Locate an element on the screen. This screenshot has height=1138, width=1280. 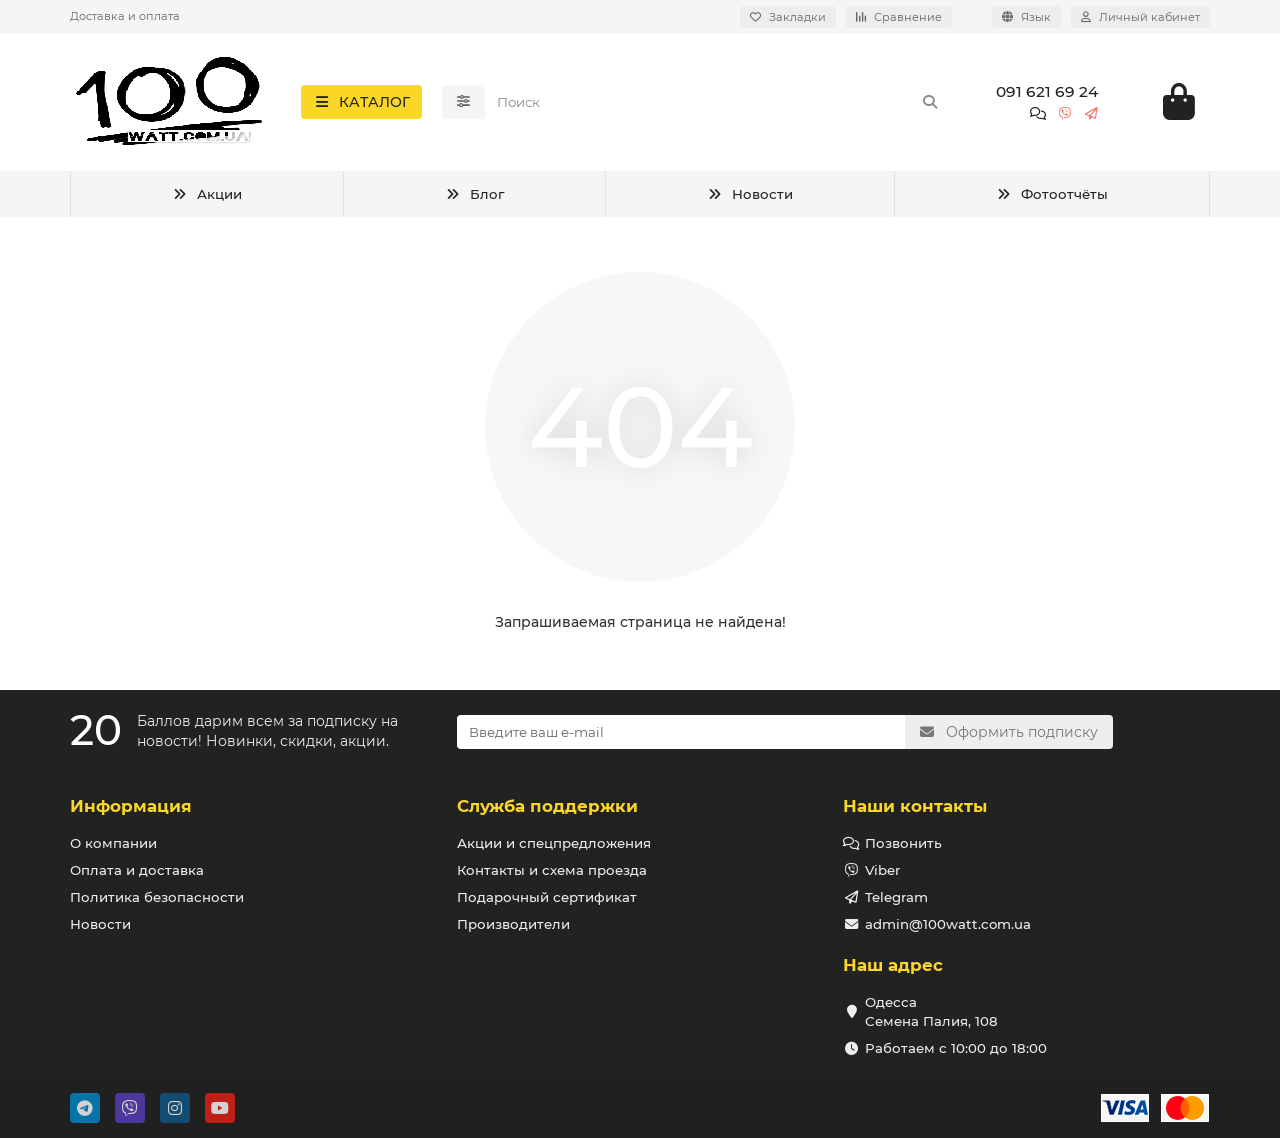
Одесса Семена Палия, 108 is located at coordinates (931, 1011).